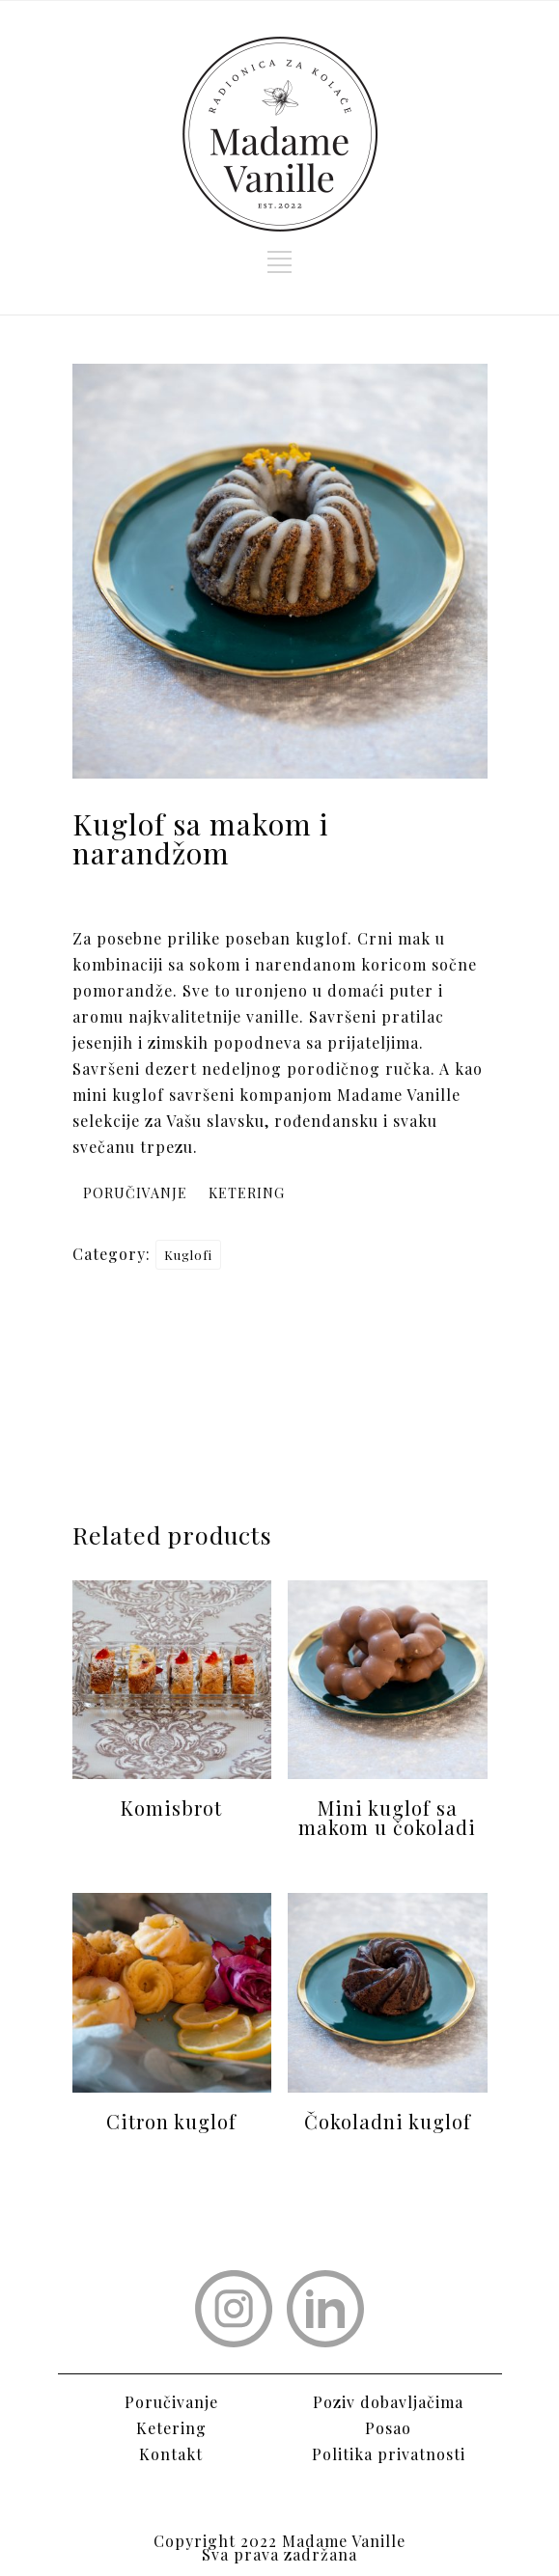 Image resolution: width=559 pixels, height=2576 pixels. I want to click on PORUČIVANJE, so click(135, 1193).